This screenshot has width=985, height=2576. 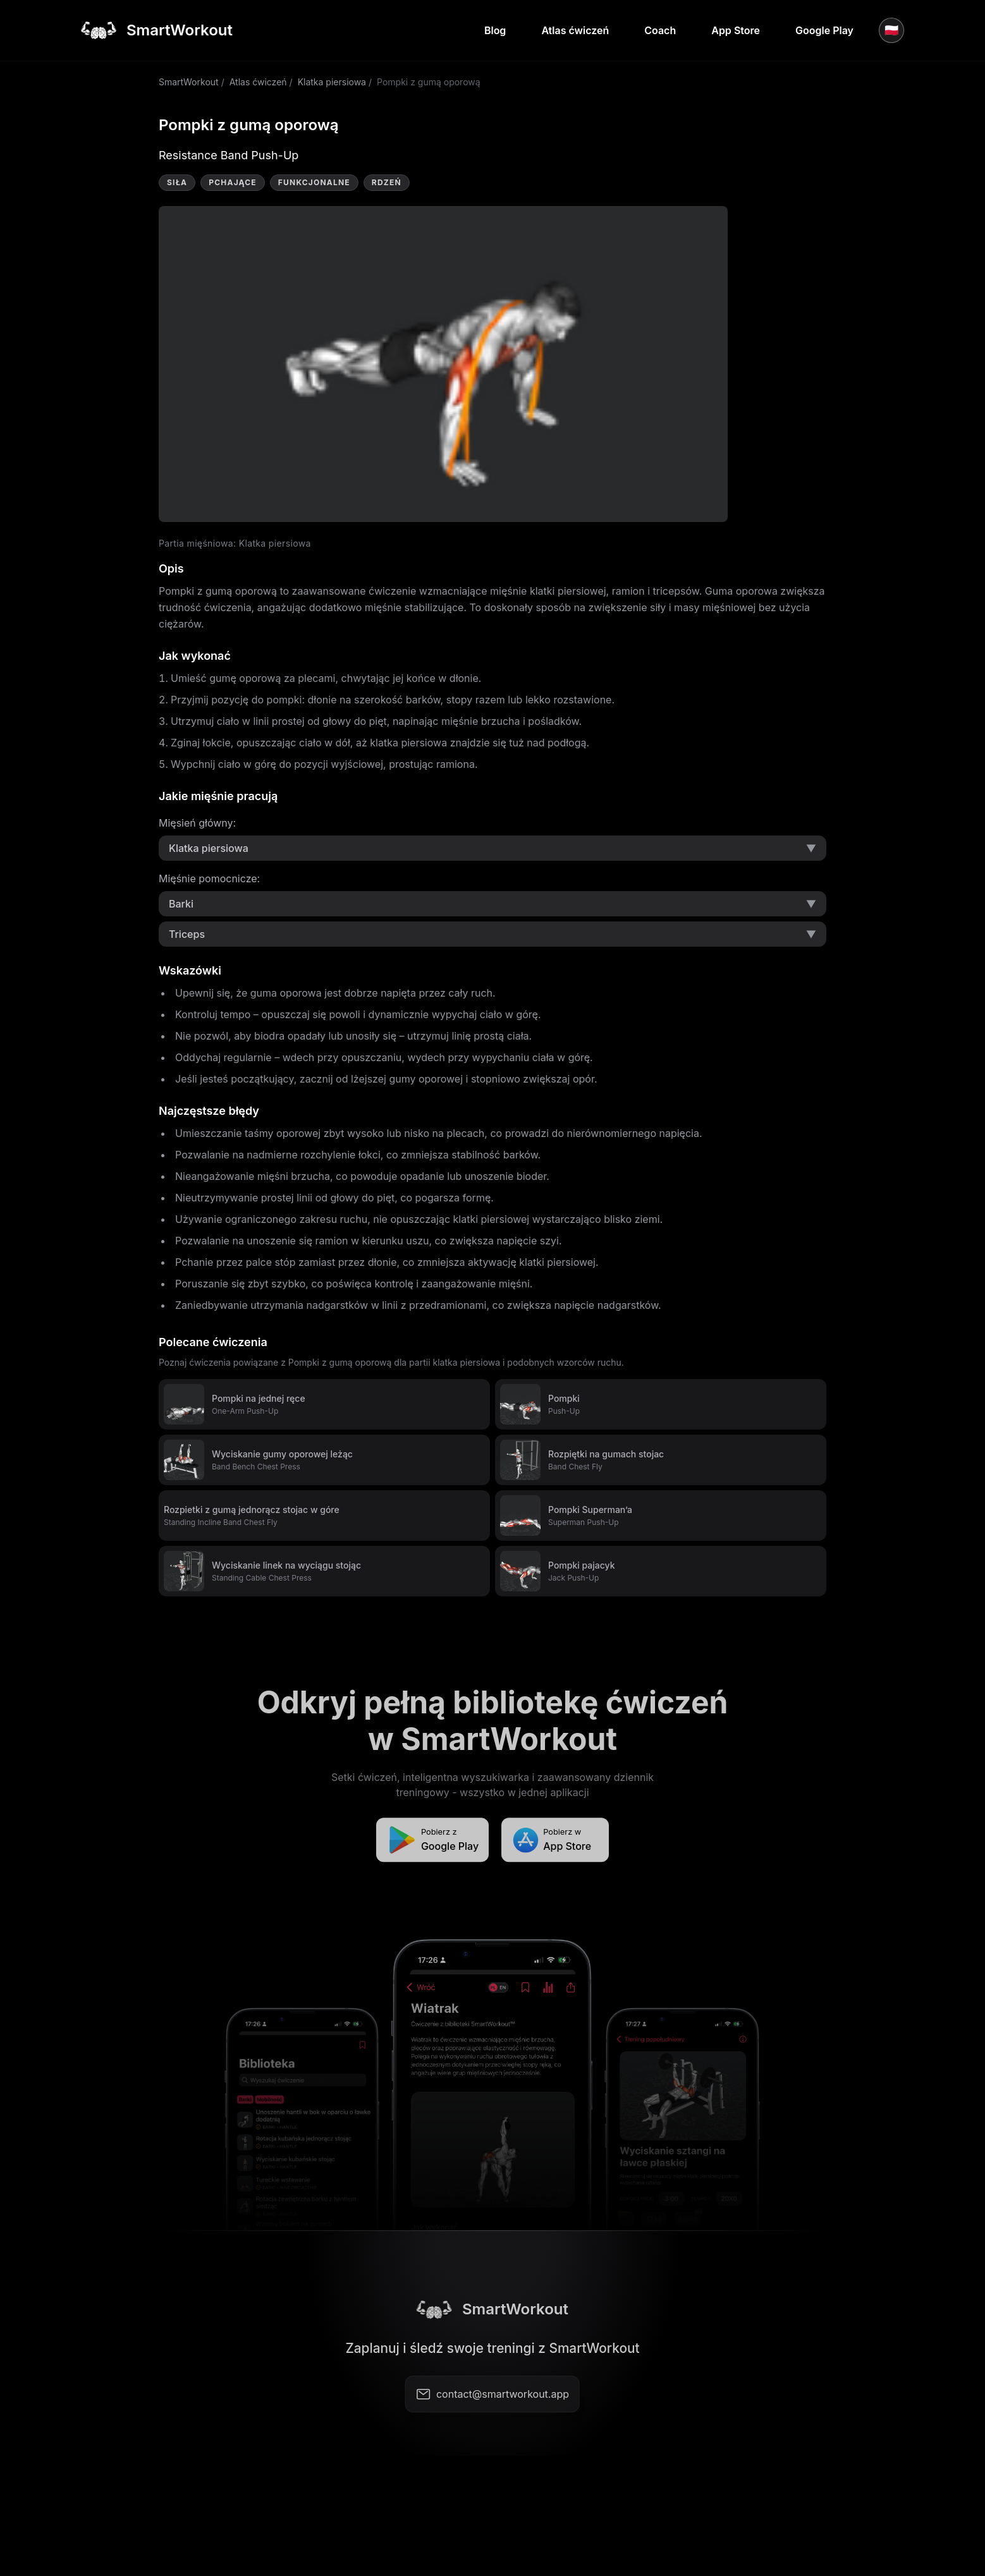 I want to click on App Store, so click(x=735, y=30).